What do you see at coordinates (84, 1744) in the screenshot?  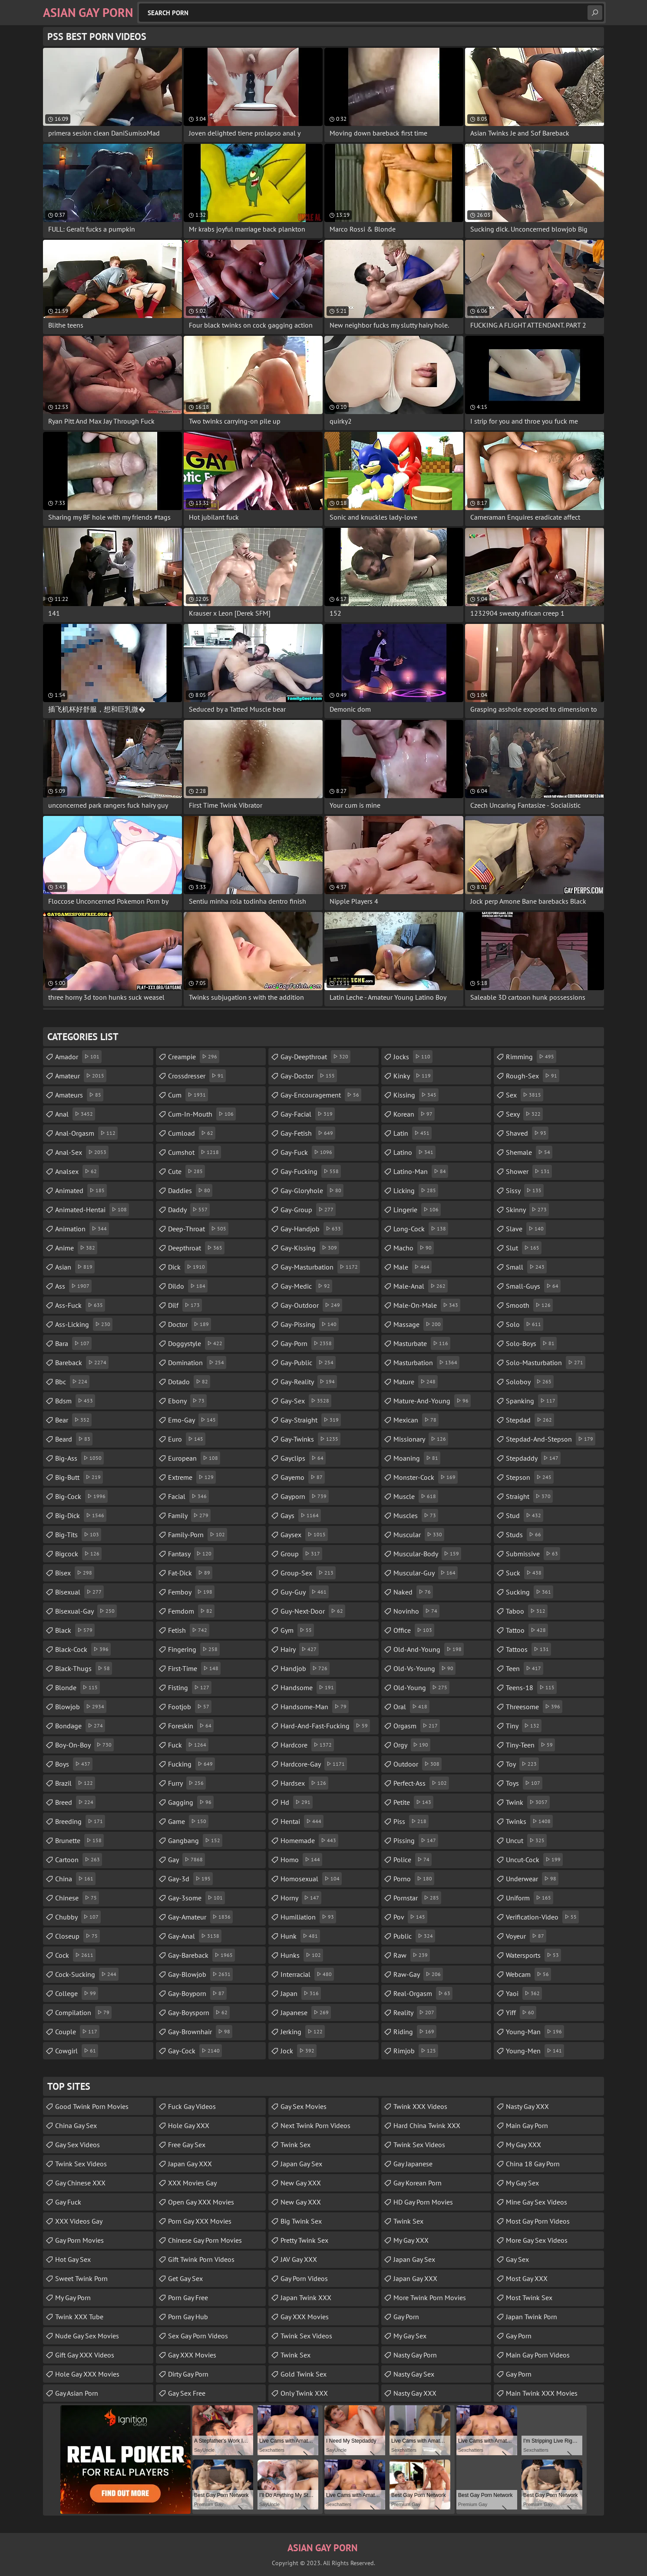 I see `boy-on-boy` at bounding box center [84, 1744].